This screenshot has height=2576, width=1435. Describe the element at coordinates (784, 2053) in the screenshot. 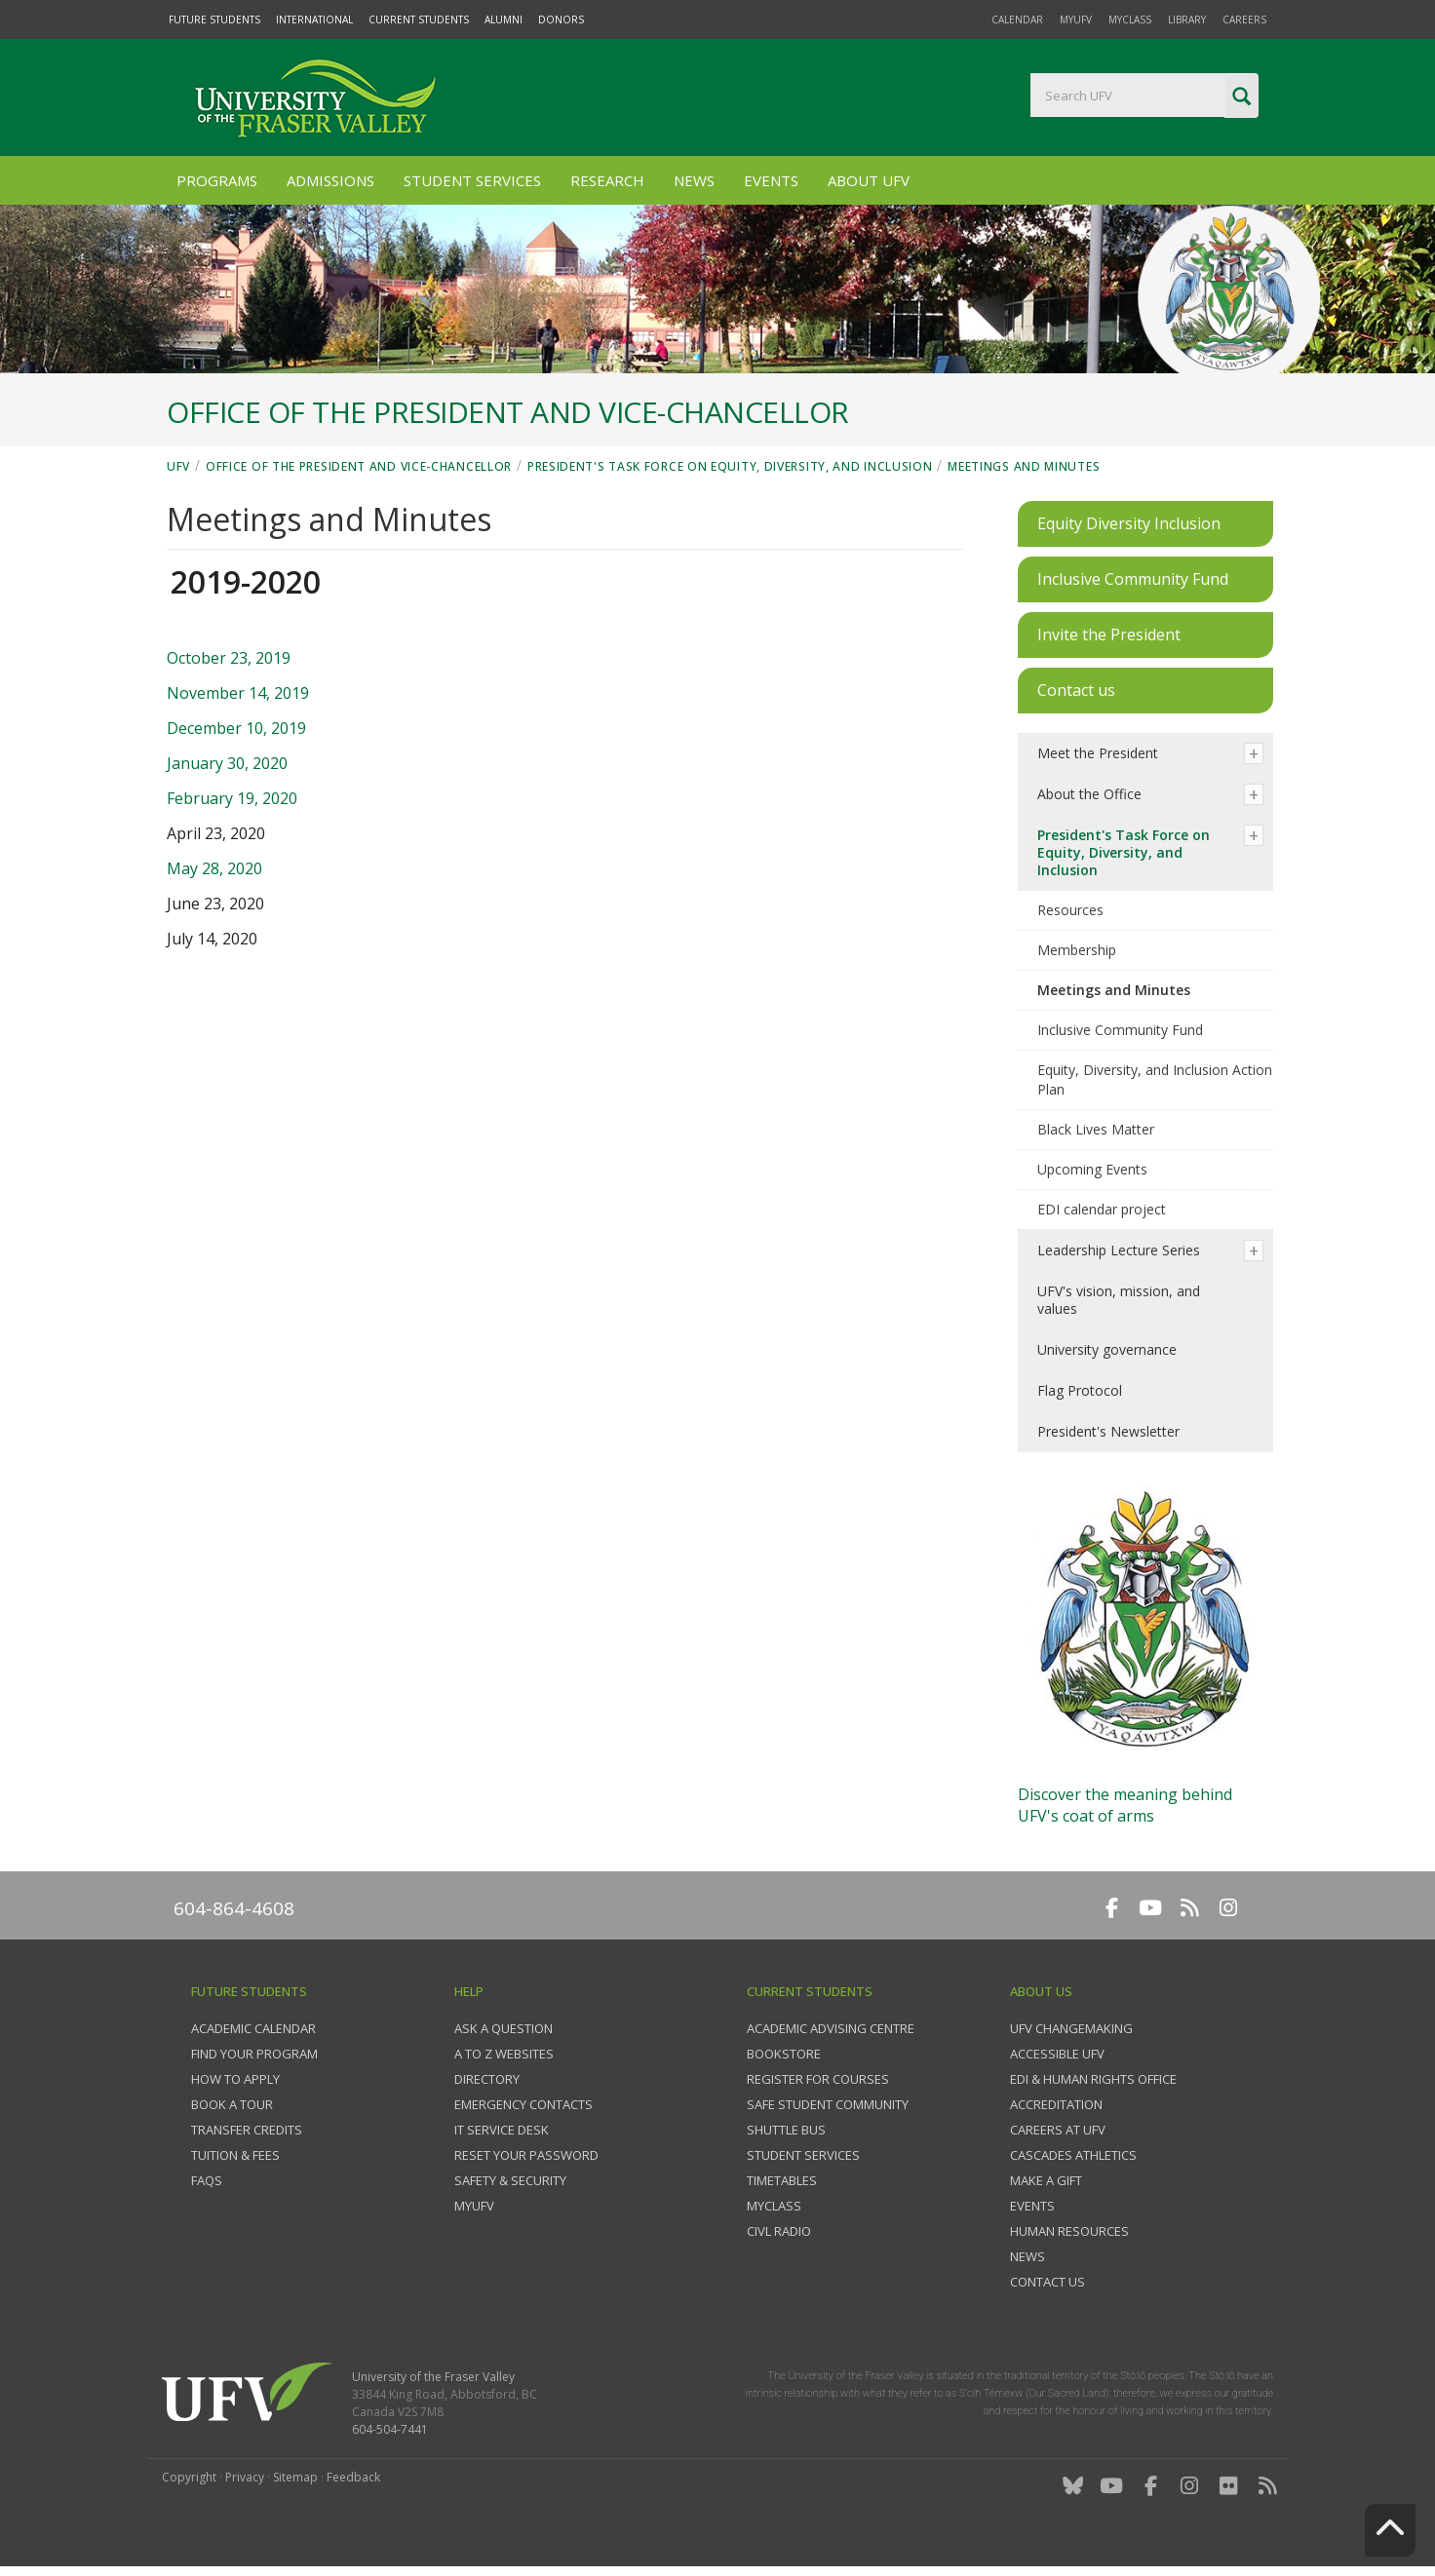

I see `Bookstore` at that location.